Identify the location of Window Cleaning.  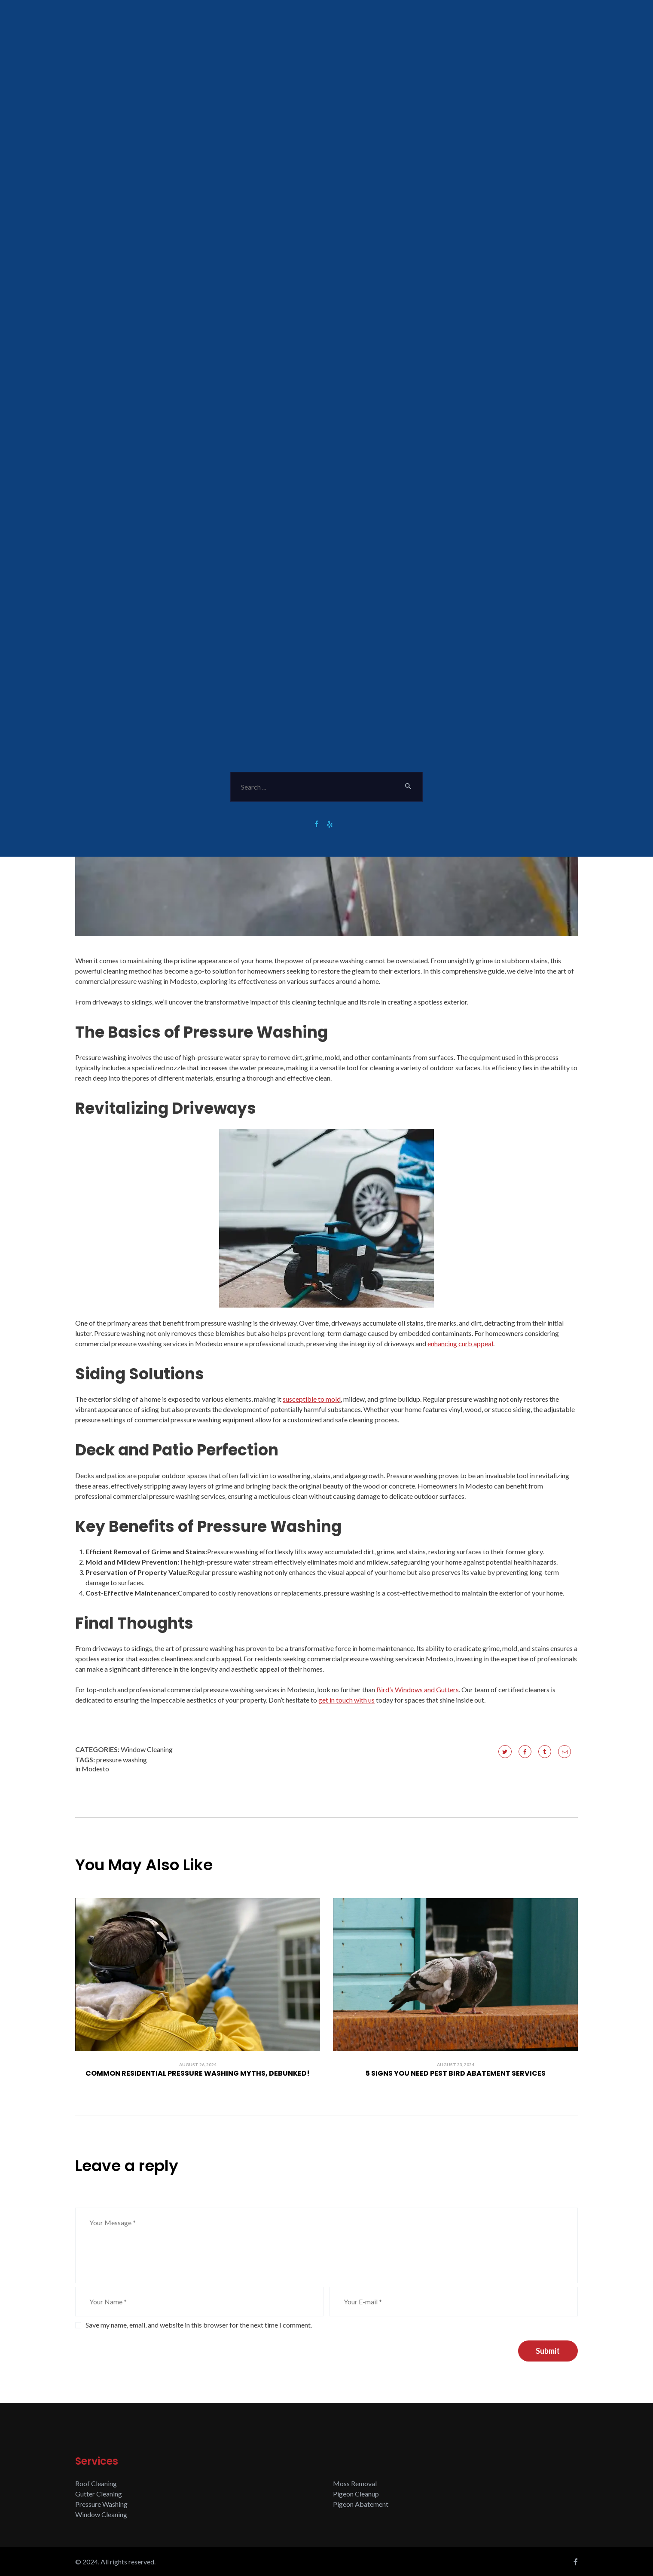
(147, 1749).